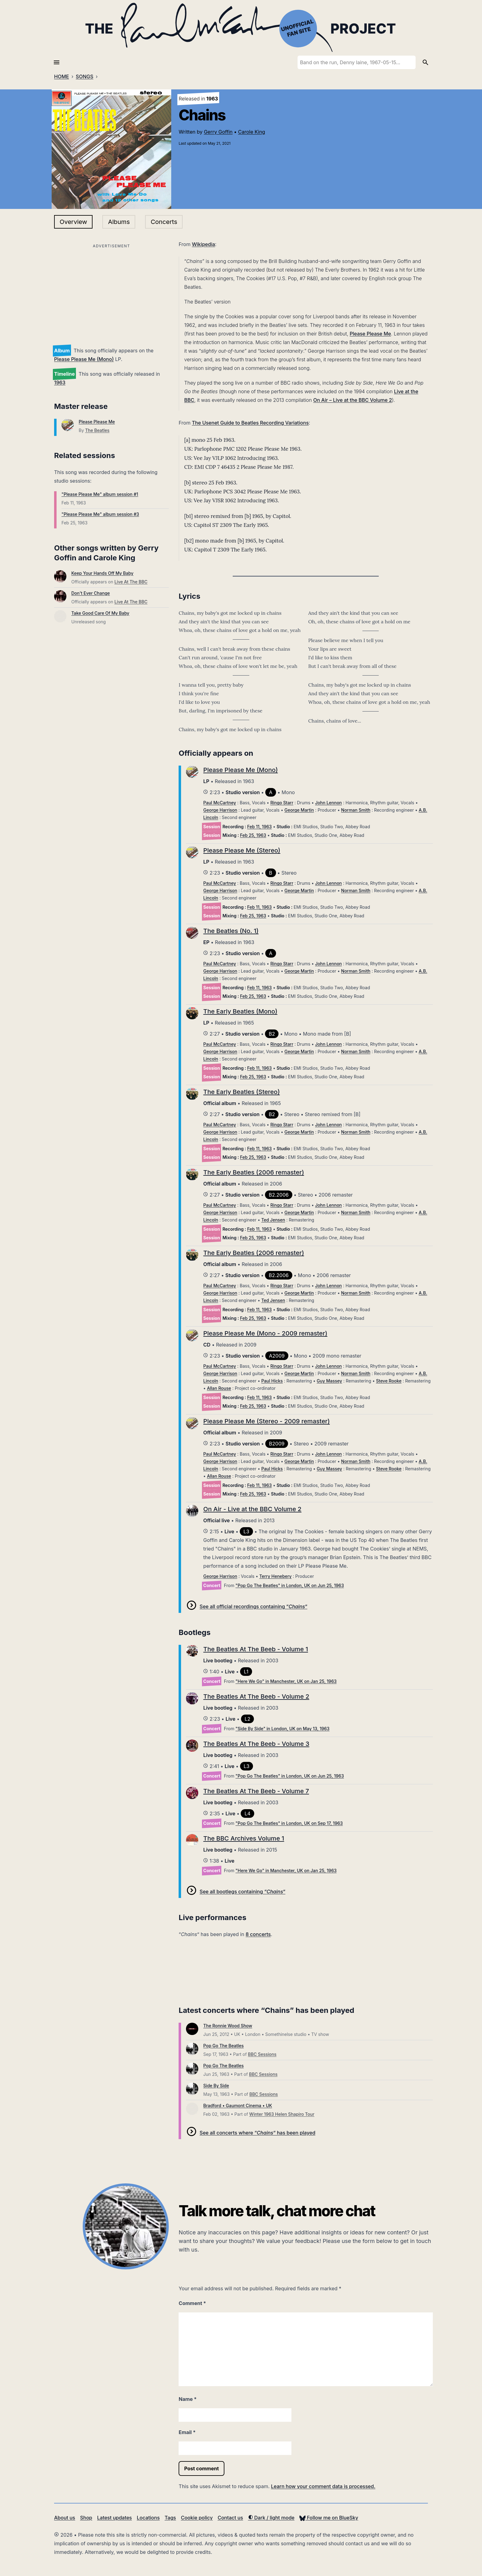 Image resolution: width=482 pixels, height=2576 pixels. What do you see at coordinates (130, 581) in the screenshot?
I see `Live At The BBC` at bounding box center [130, 581].